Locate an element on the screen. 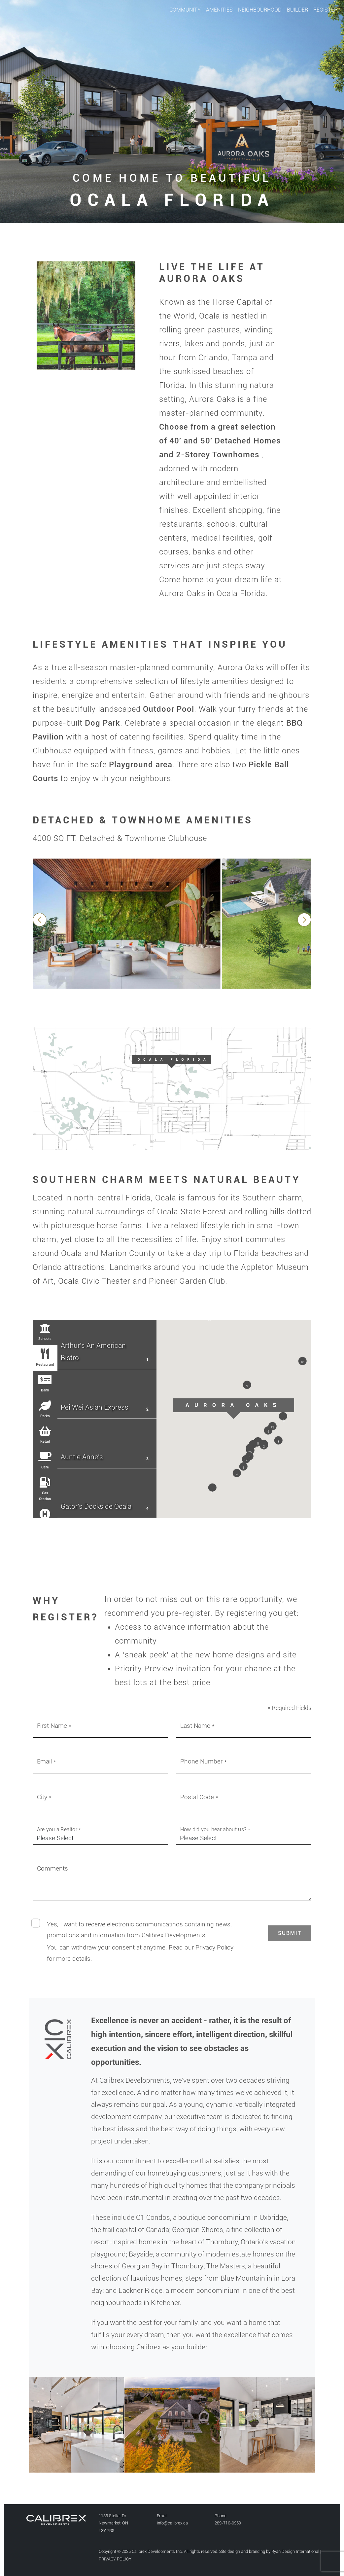  289-716-0959 is located at coordinates (228, 2522).